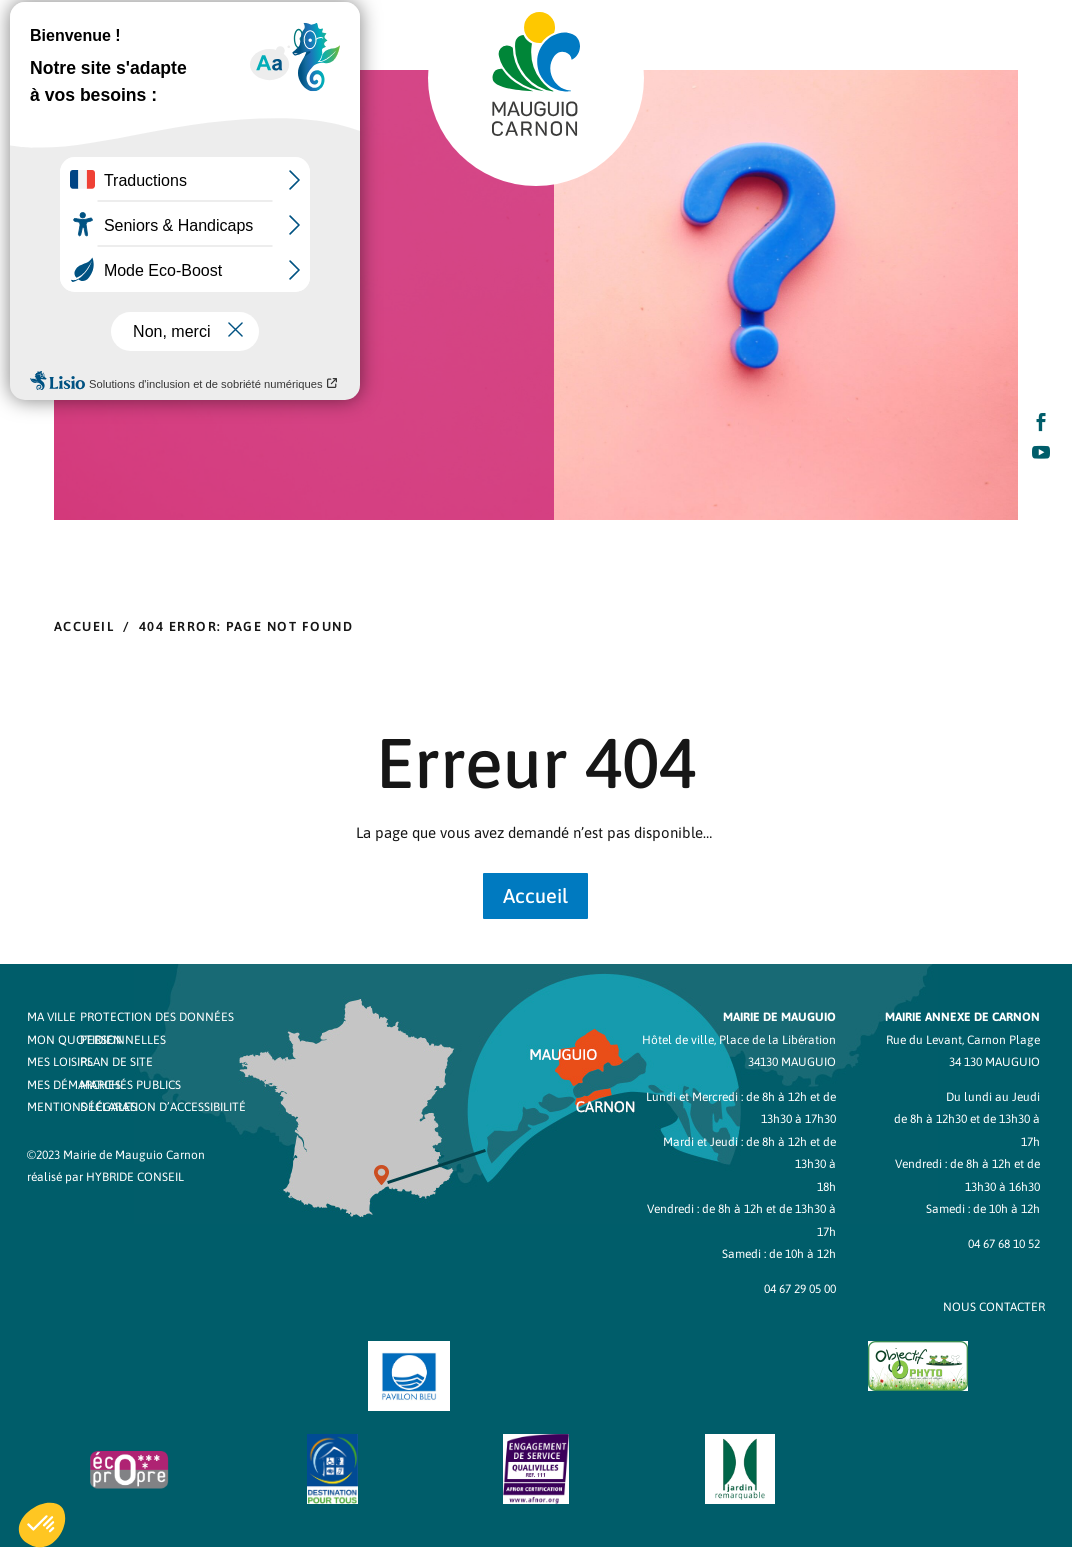  Describe the element at coordinates (74, 1085) in the screenshot. I see `Mes démarches` at that location.